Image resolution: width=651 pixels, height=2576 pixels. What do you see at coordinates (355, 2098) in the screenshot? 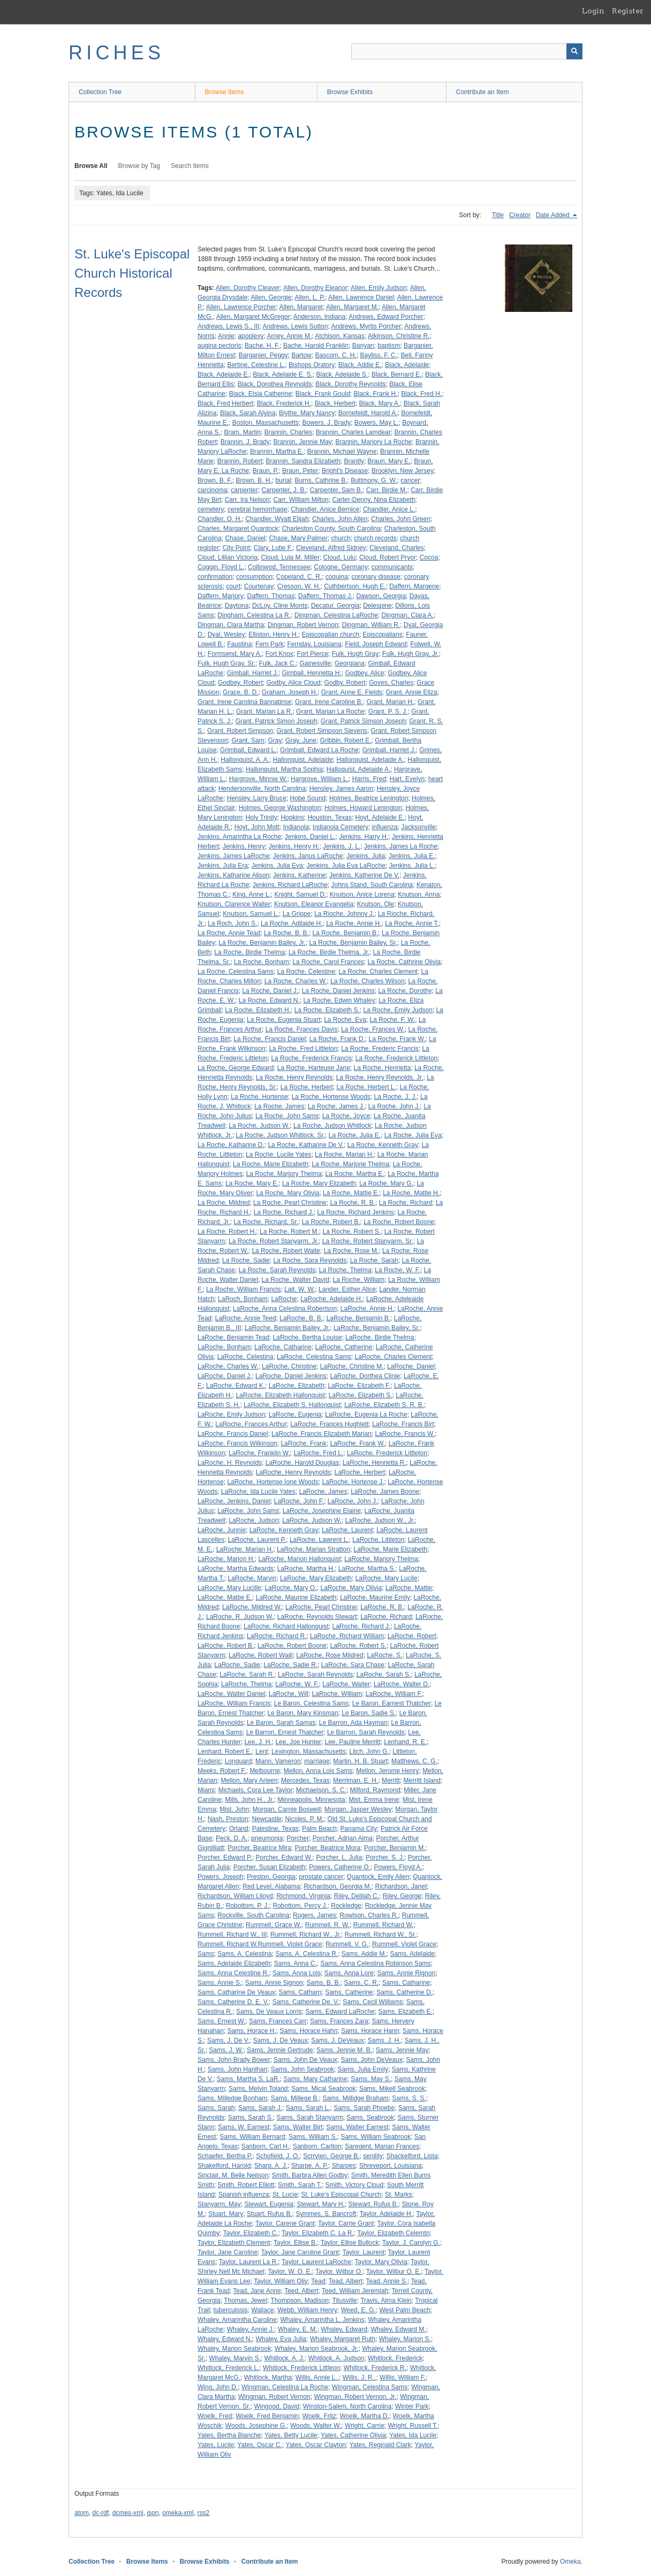
I see `Sams, Millidge Braham` at bounding box center [355, 2098].